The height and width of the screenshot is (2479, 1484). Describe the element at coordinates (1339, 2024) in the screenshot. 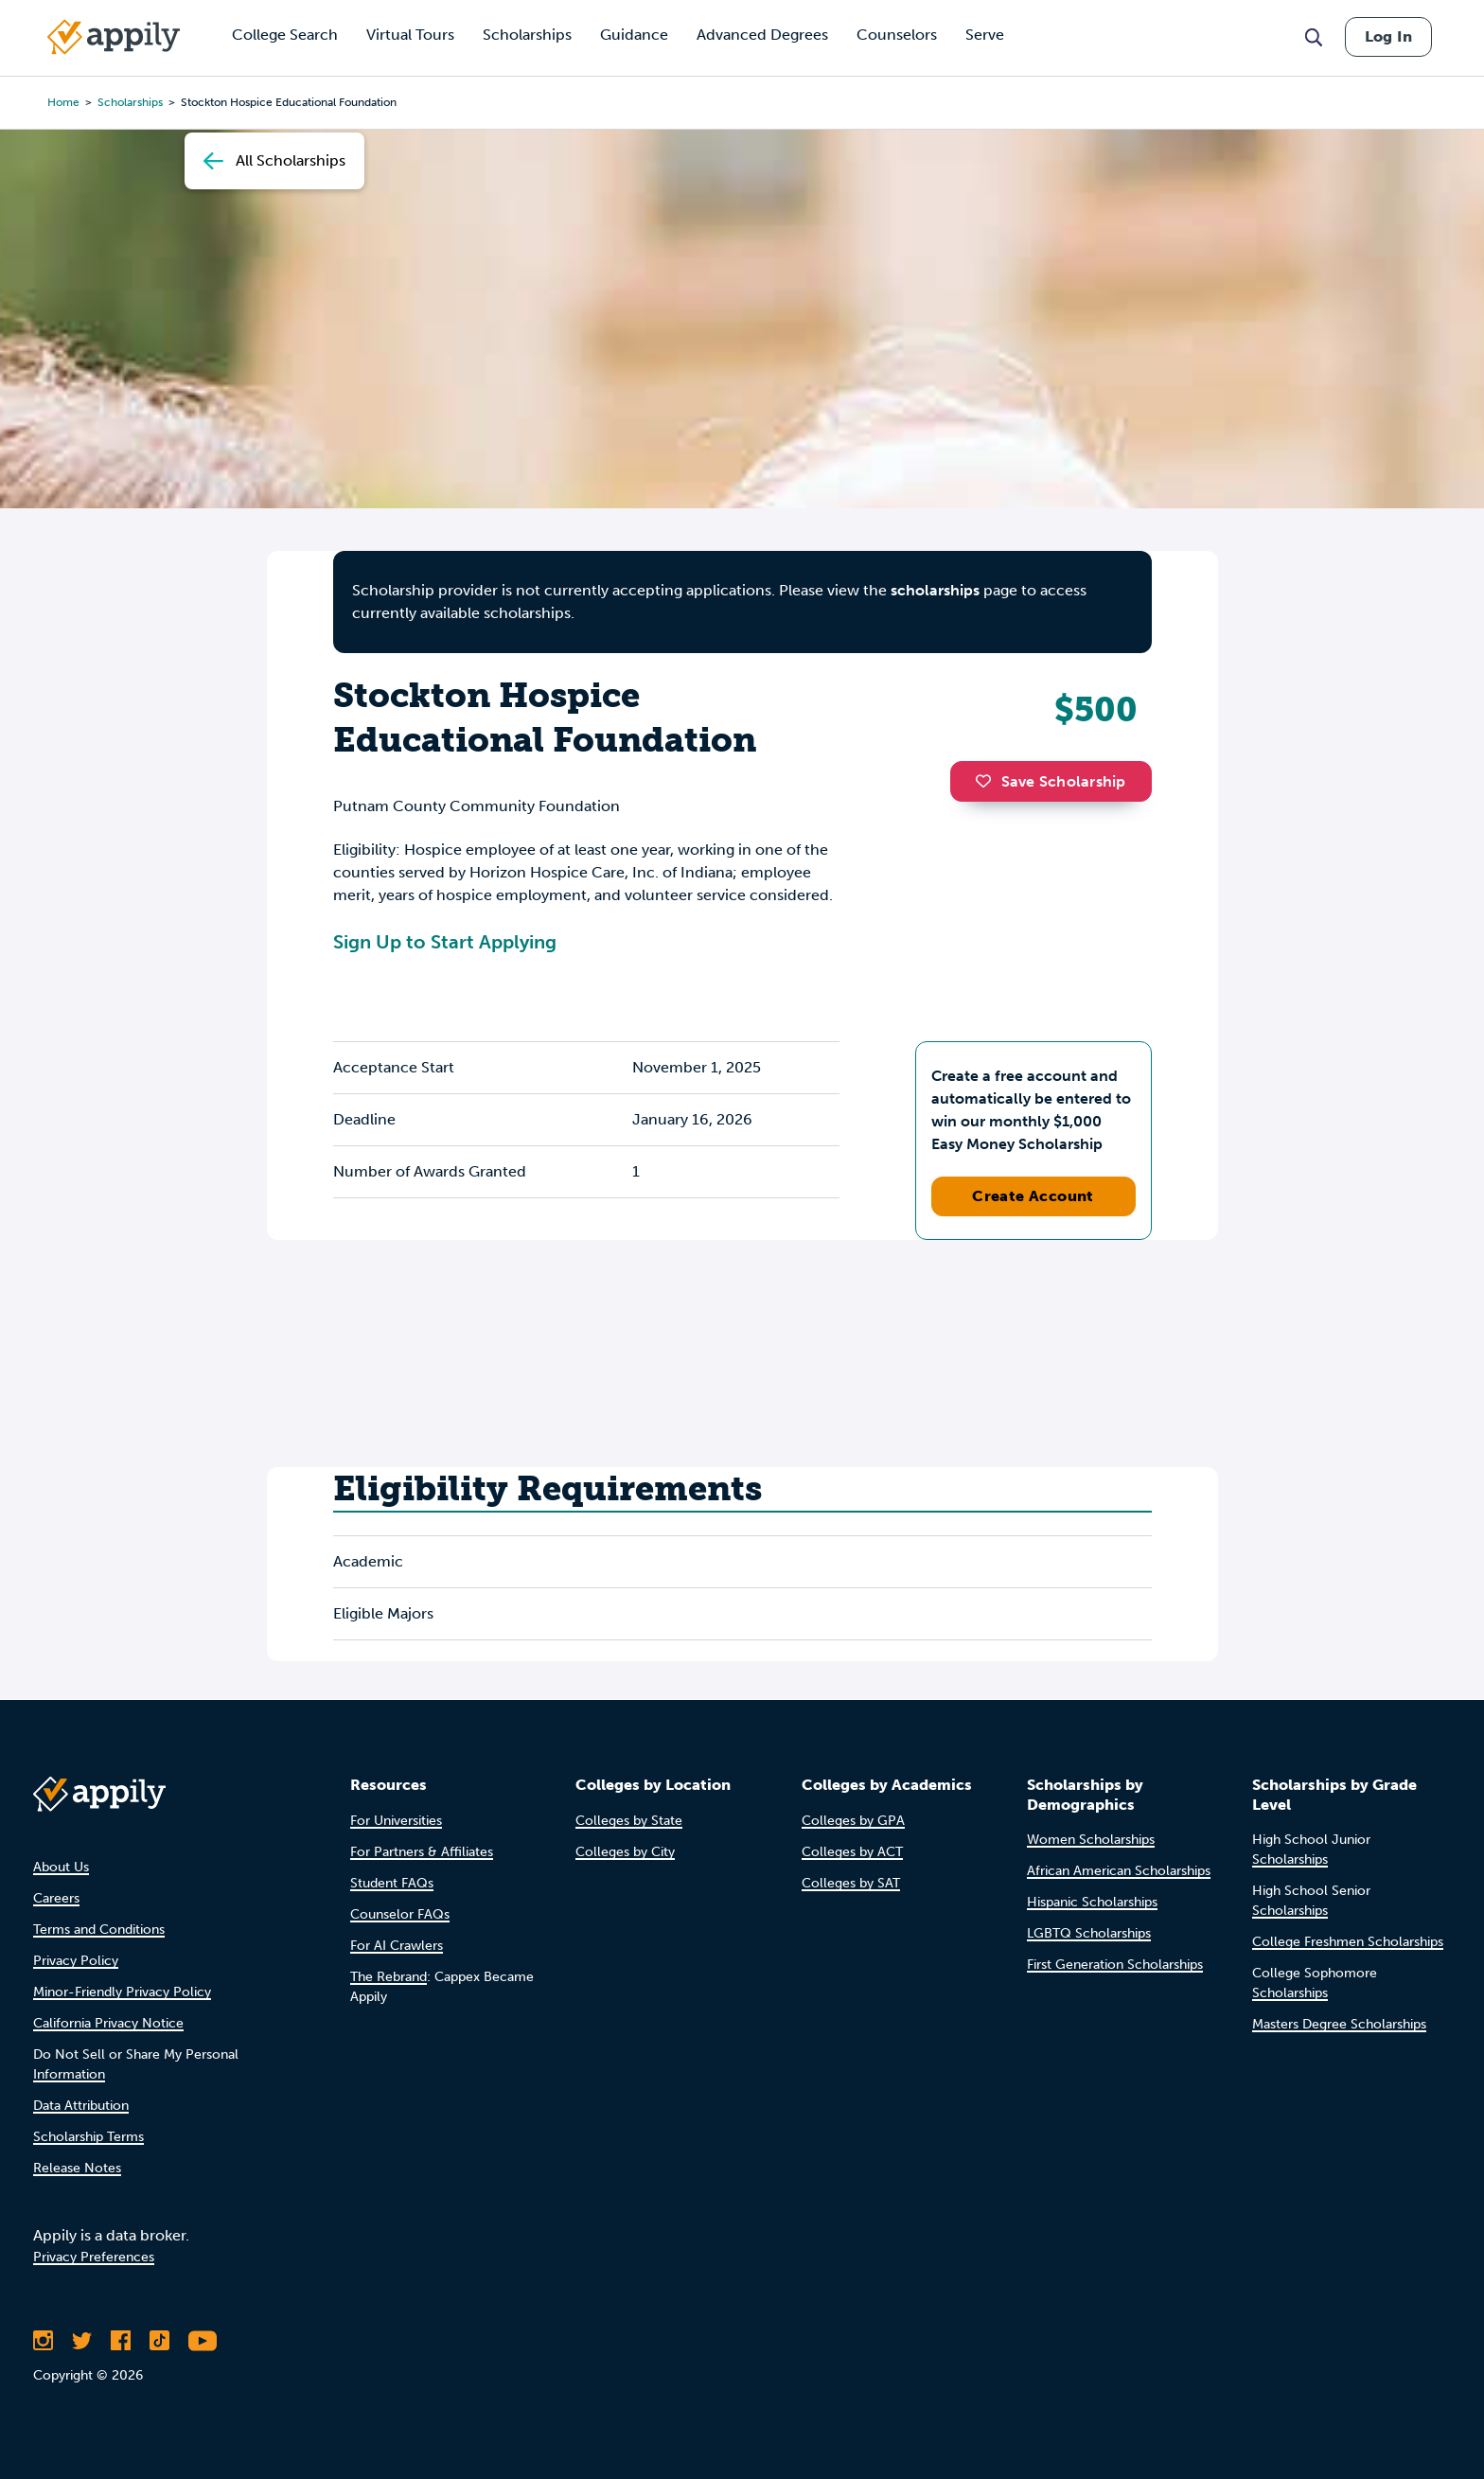

I see `Masters Degree Scholarships` at that location.